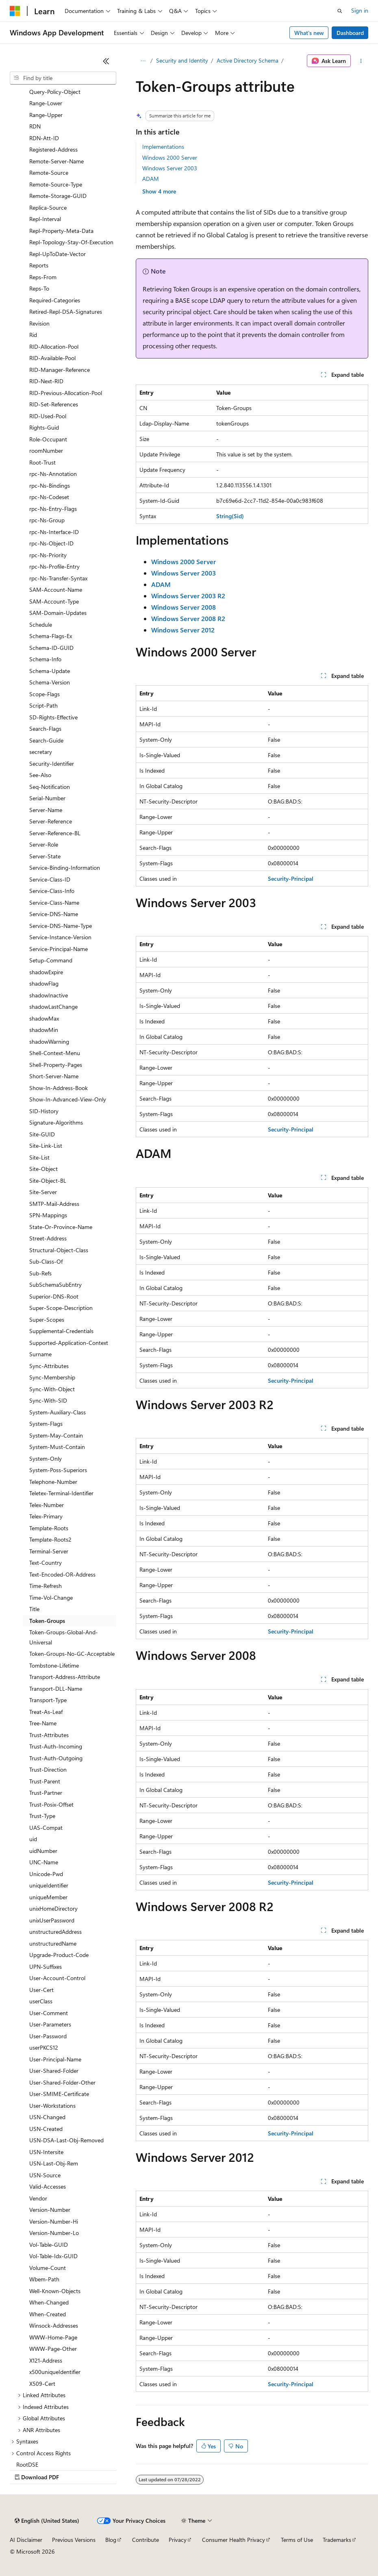  What do you see at coordinates (47, 1621) in the screenshot?
I see `Token-Groups [treeitem]` at bounding box center [47, 1621].